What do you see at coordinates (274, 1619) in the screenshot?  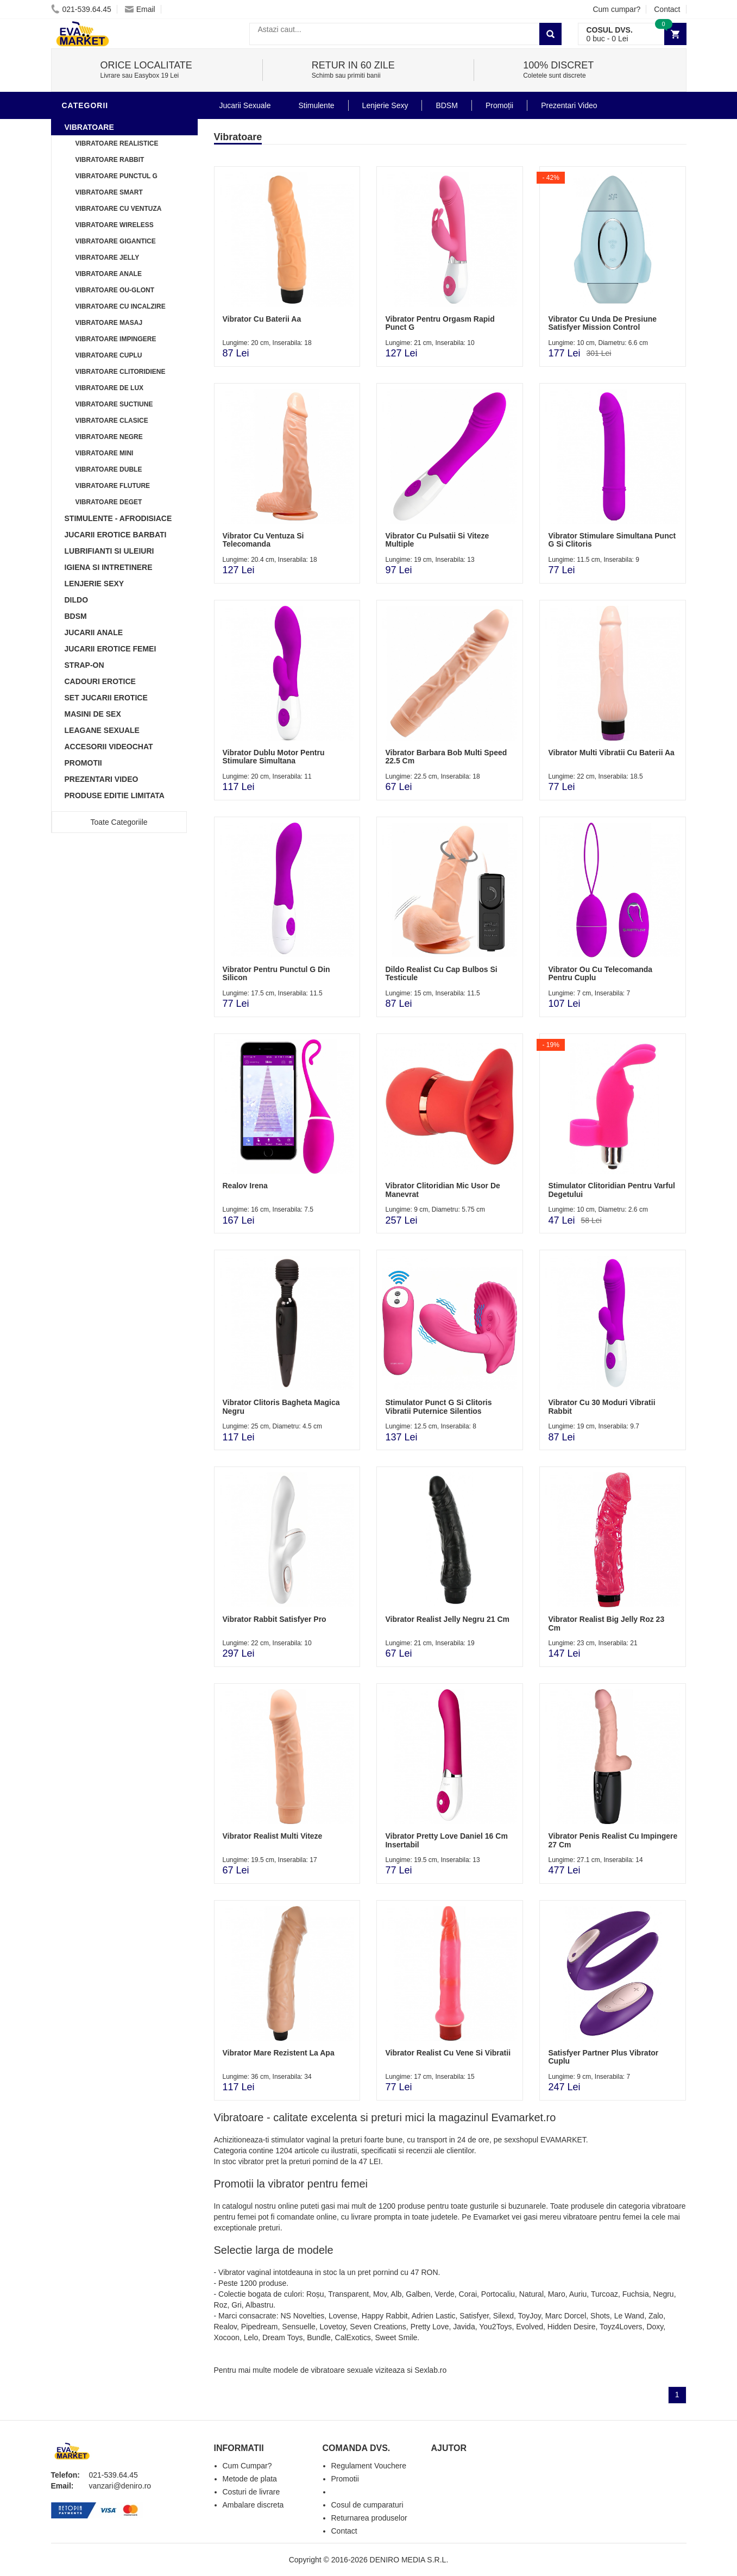 I see `Vibrator Rabbit Satisfyer Pro` at bounding box center [274, 1619].